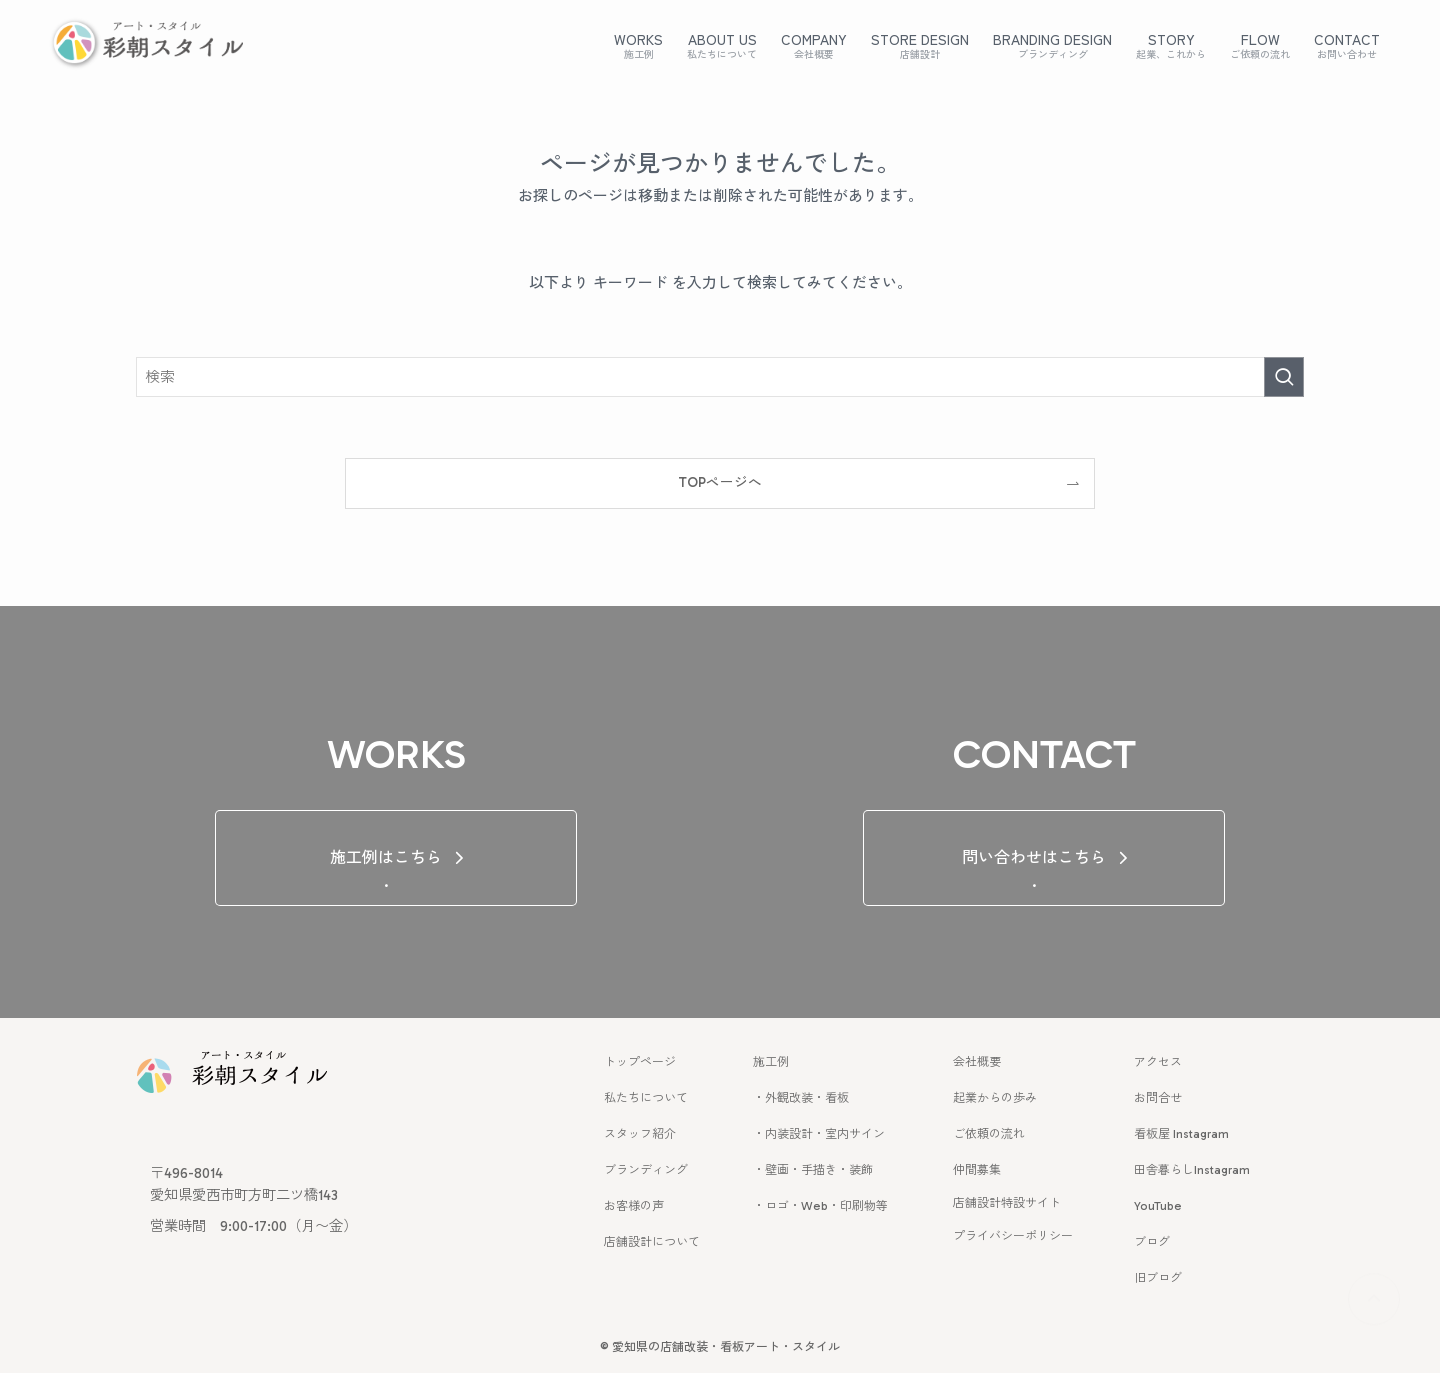 This screenshot has width=1440, height=1373. Describe the element at coordinates (1007, 1203) in the screenshot. I see `店舗設計特設サイト` at that location.